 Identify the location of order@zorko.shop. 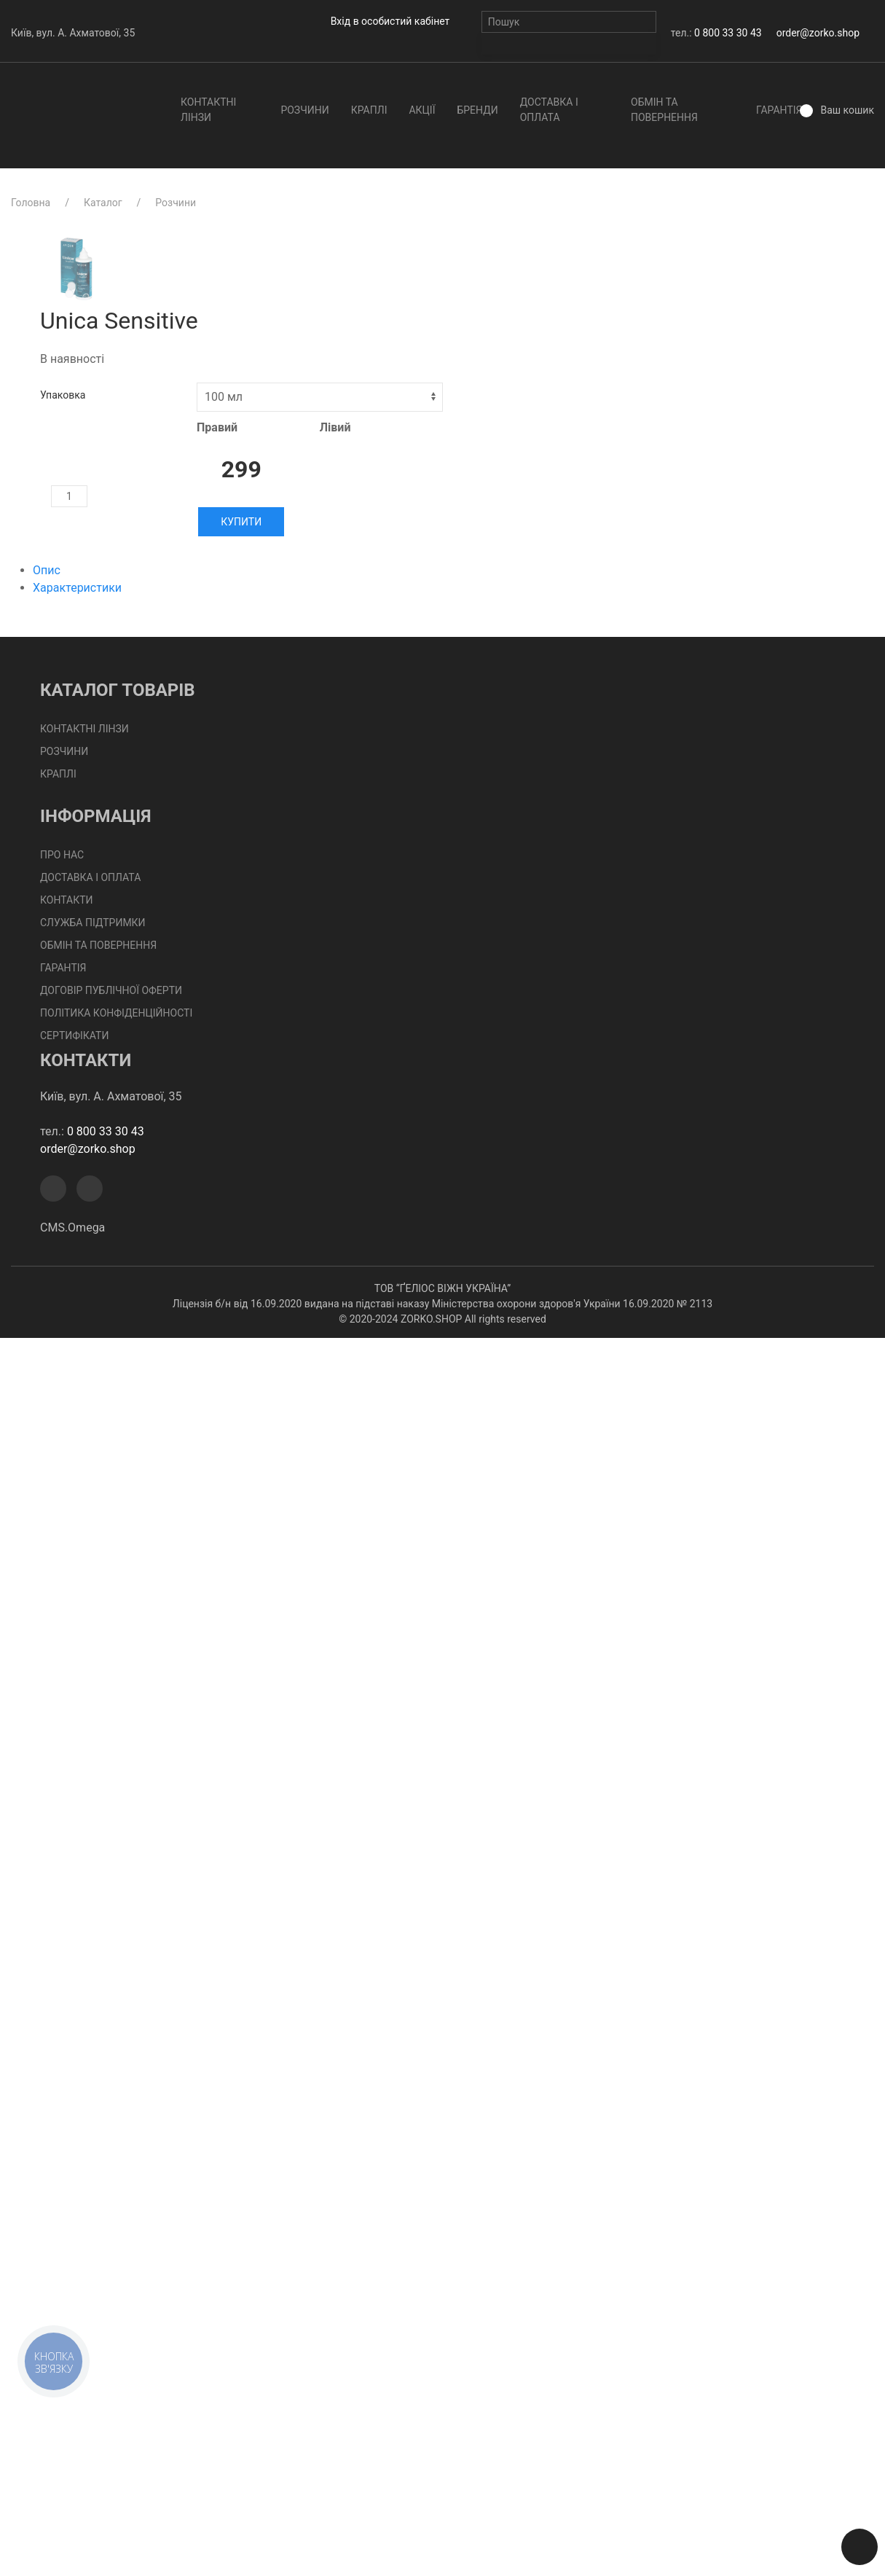
(818, 33).